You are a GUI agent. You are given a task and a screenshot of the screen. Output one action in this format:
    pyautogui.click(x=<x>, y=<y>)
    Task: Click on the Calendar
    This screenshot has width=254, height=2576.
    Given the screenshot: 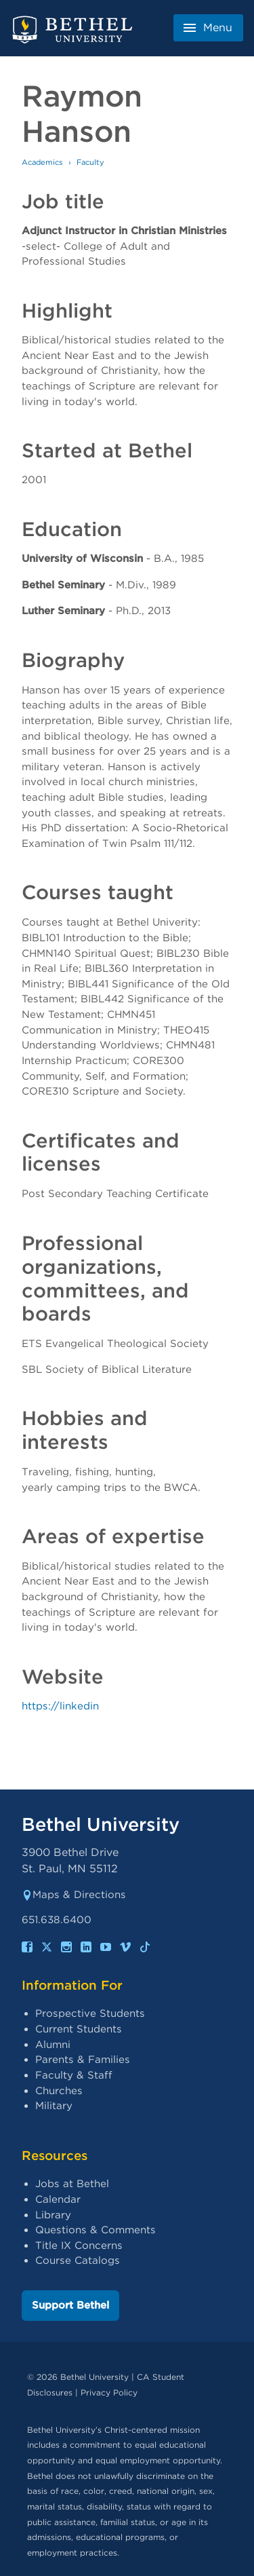 What is the action you would take?
    pyautogui.click(x=58, y=2199)
    